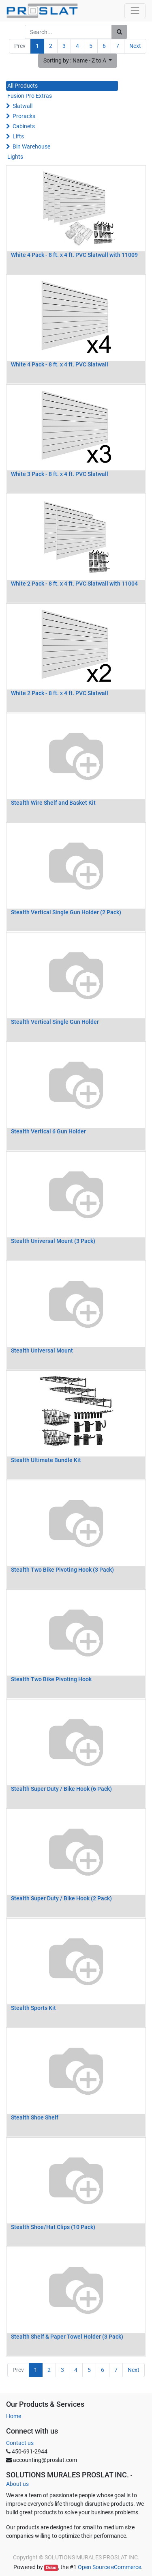  What do you see at coordinates (22, 85) in the screenshot?
I see `All Products` at bounding box center [22, 85].